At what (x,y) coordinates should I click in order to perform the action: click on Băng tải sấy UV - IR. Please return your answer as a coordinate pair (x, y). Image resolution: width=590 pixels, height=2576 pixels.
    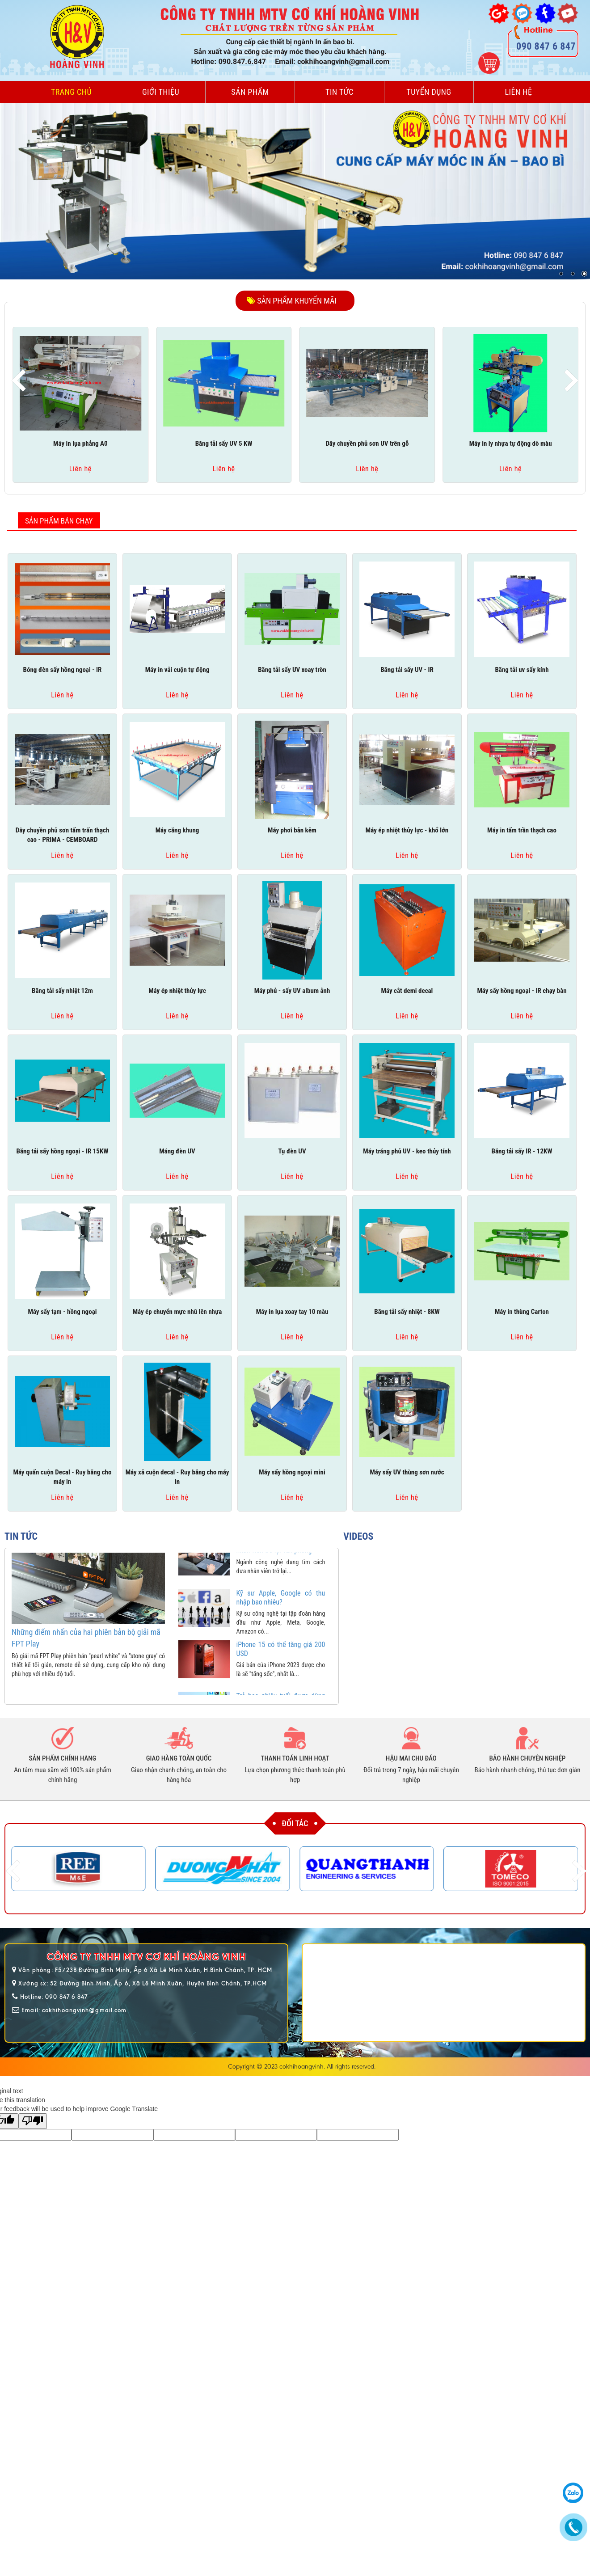
    Looking at the image, I should click on (407, 670).